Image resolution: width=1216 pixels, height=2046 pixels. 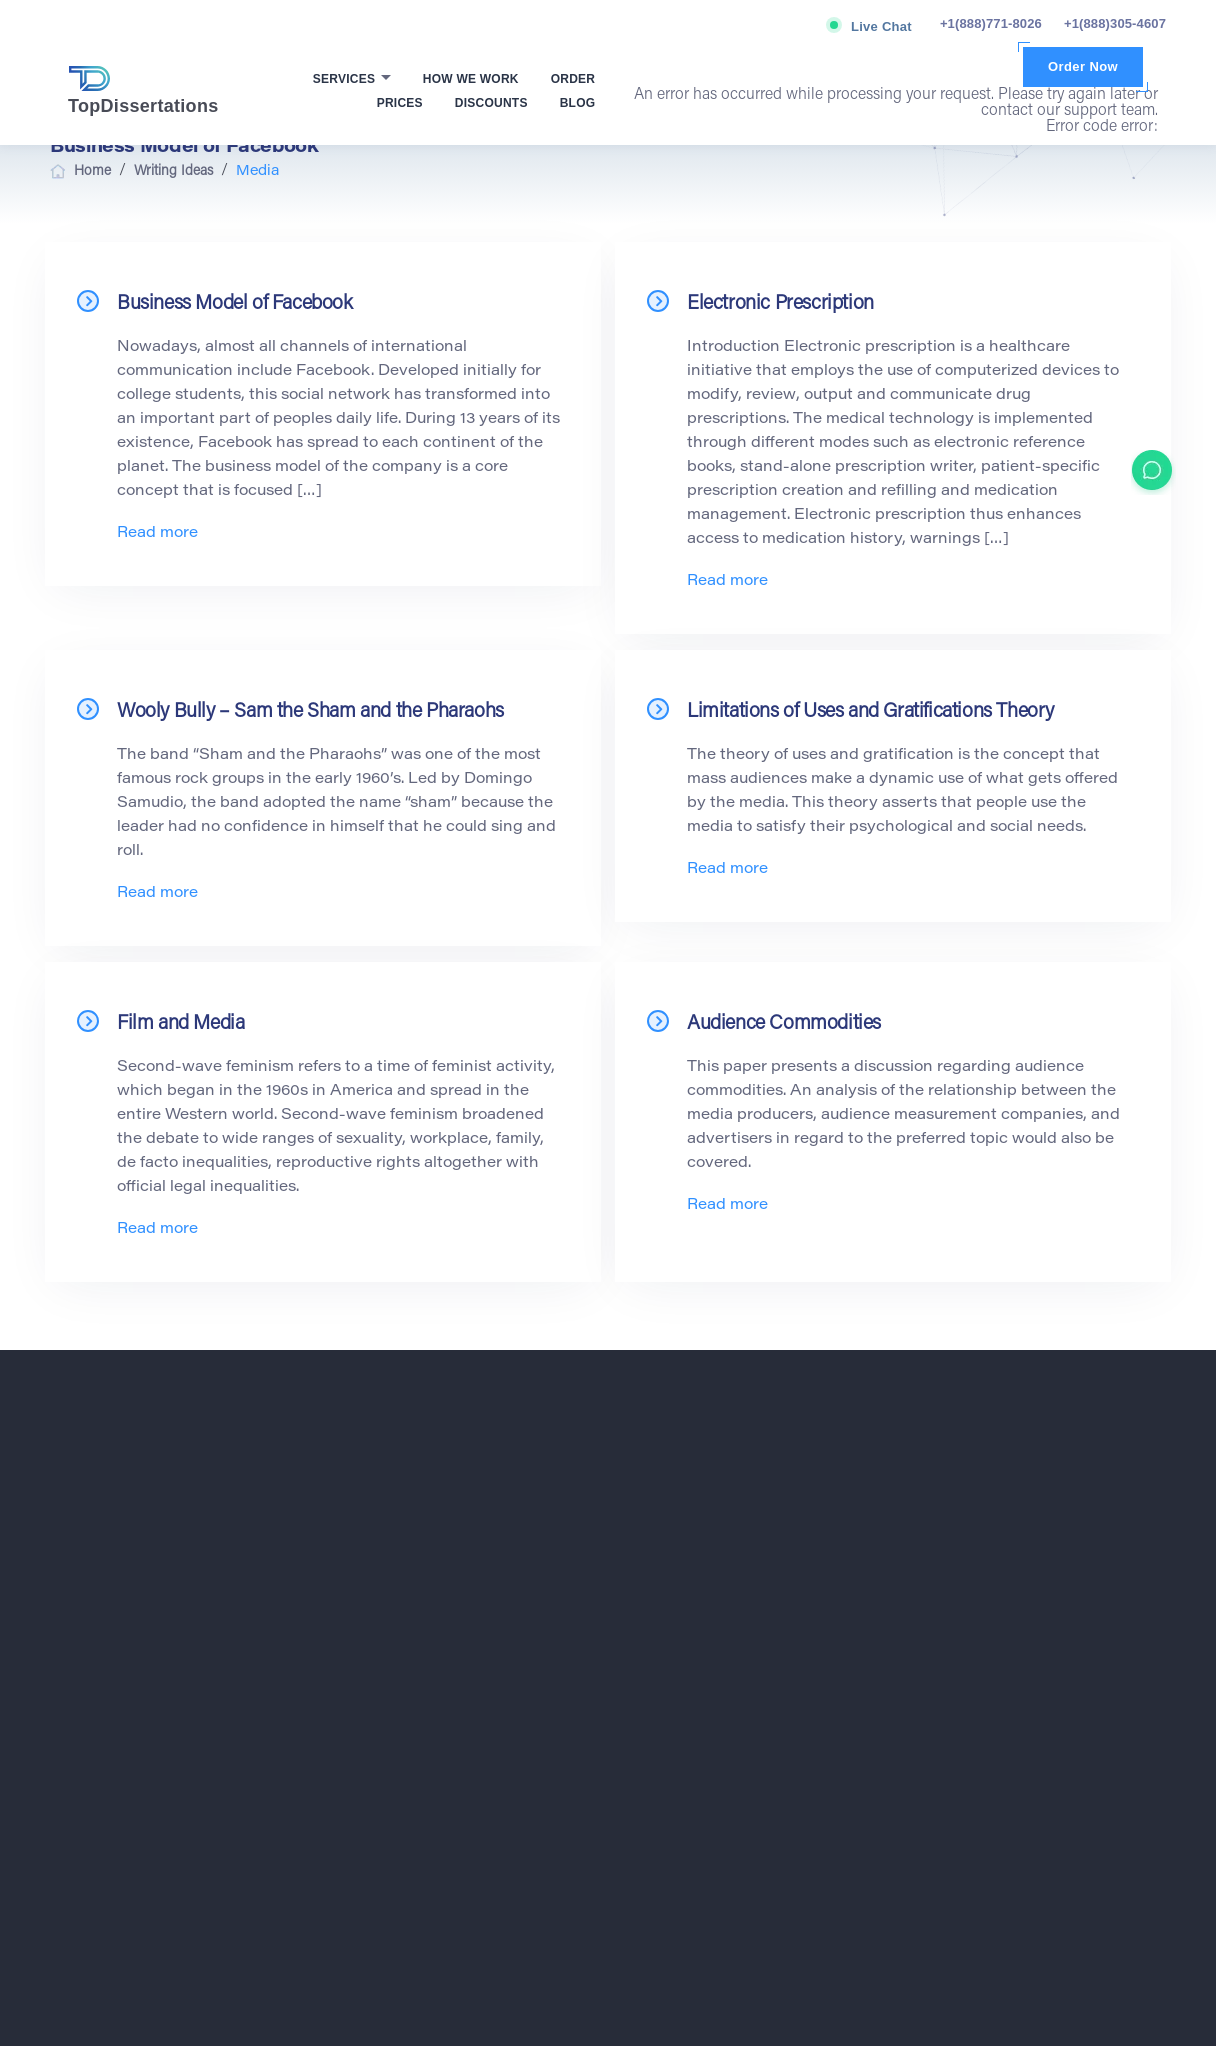 What do you see at coordinates (989, 1582) in the screenshot?
I see `Custom Dissertation` at bounding box center [989, 1582].